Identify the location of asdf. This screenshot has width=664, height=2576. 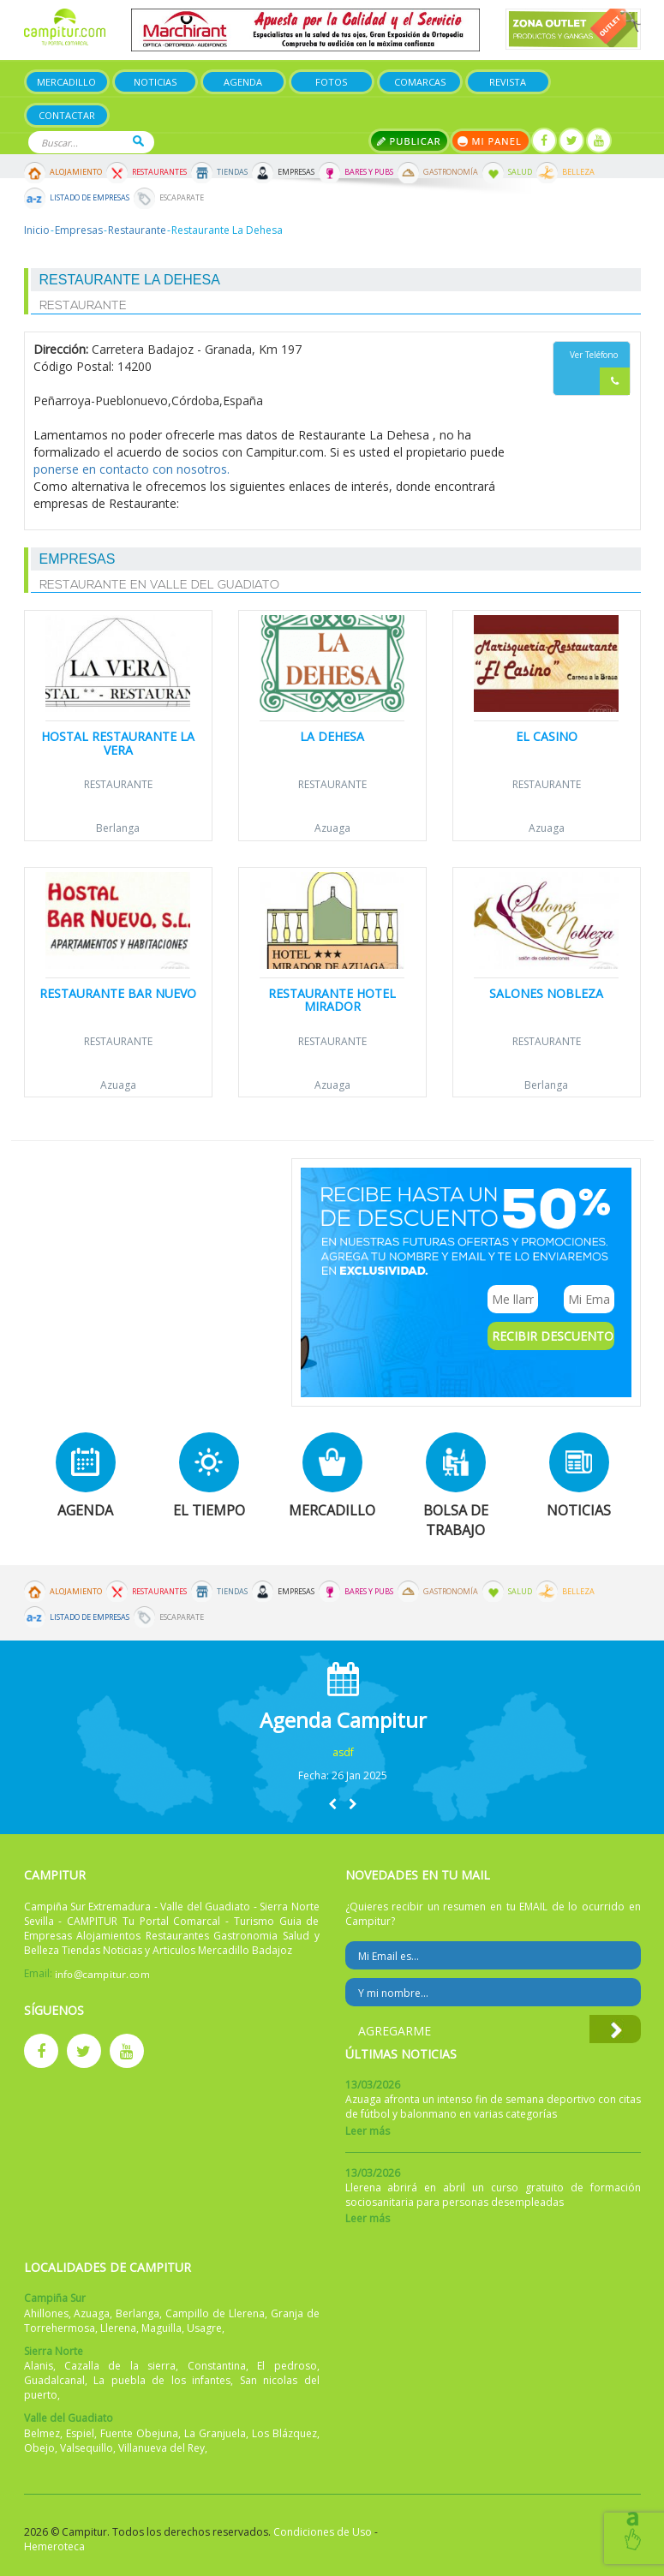
(343, 1752).